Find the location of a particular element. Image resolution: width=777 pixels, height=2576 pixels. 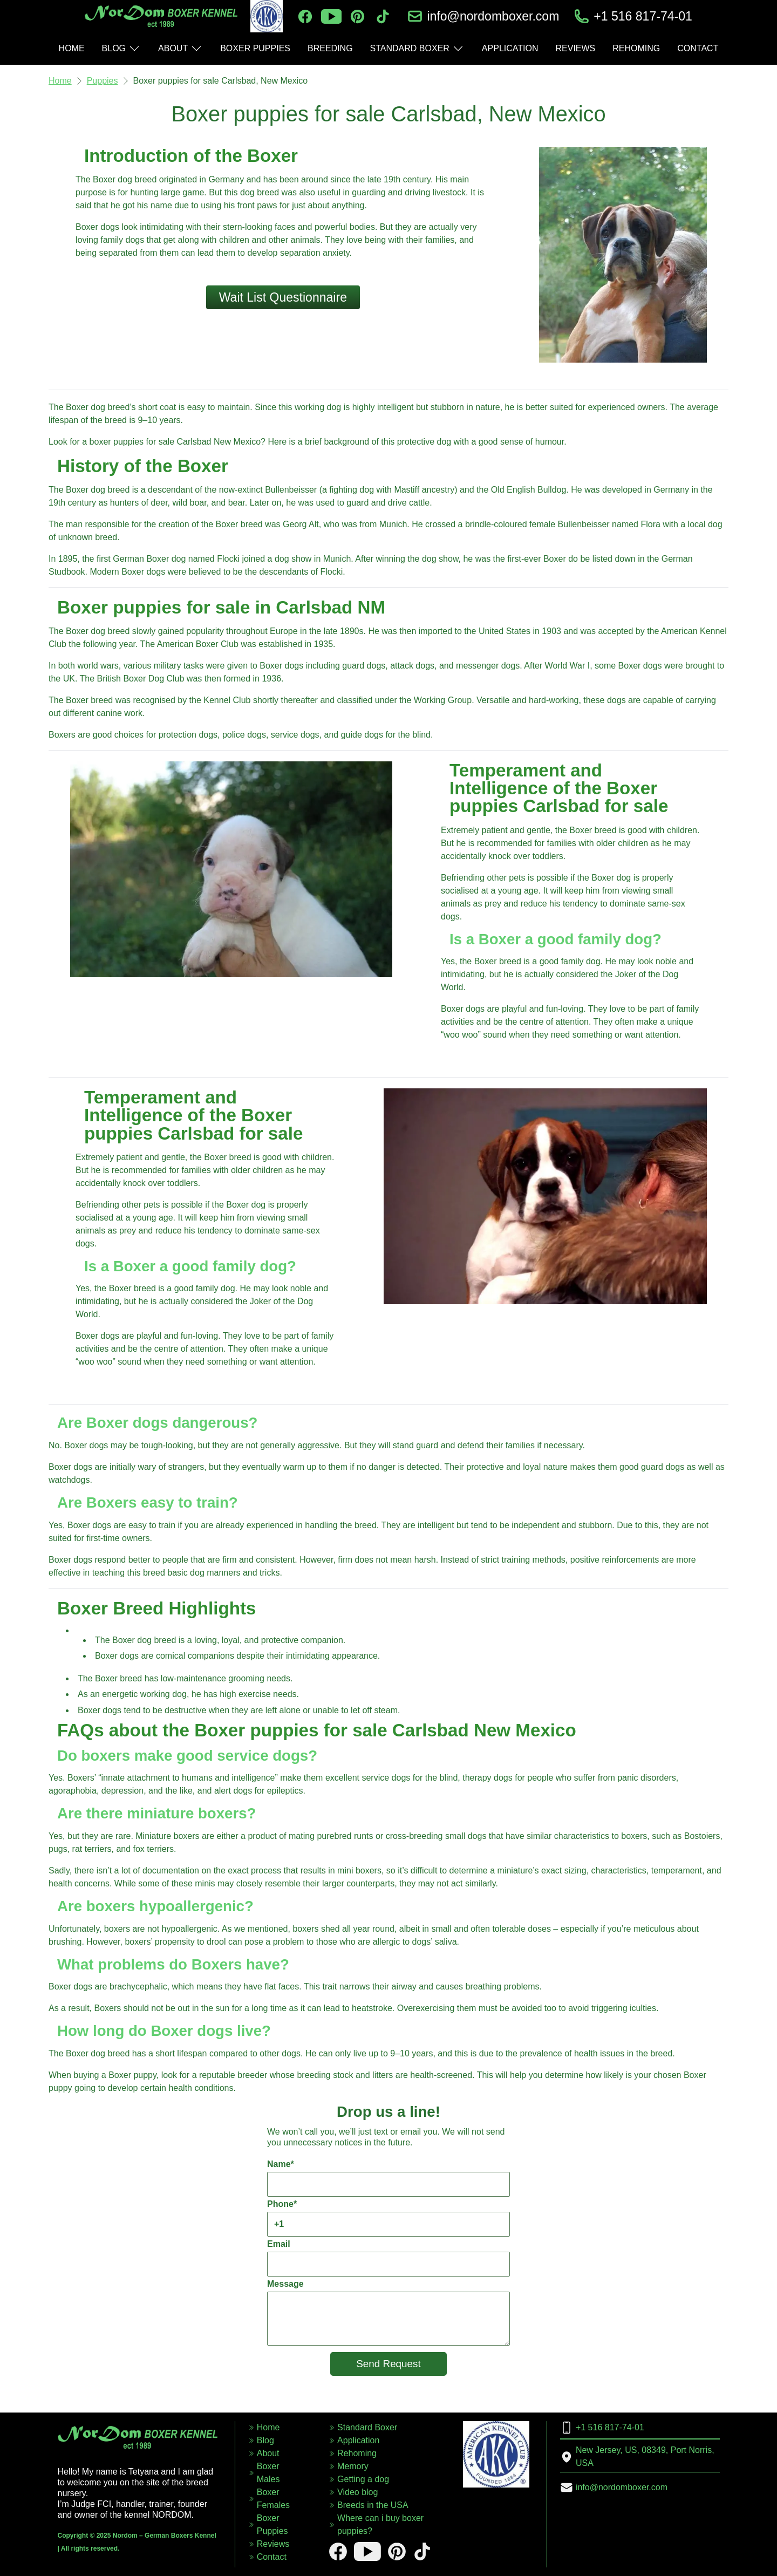

Message is located at coordinates (388, 2312).